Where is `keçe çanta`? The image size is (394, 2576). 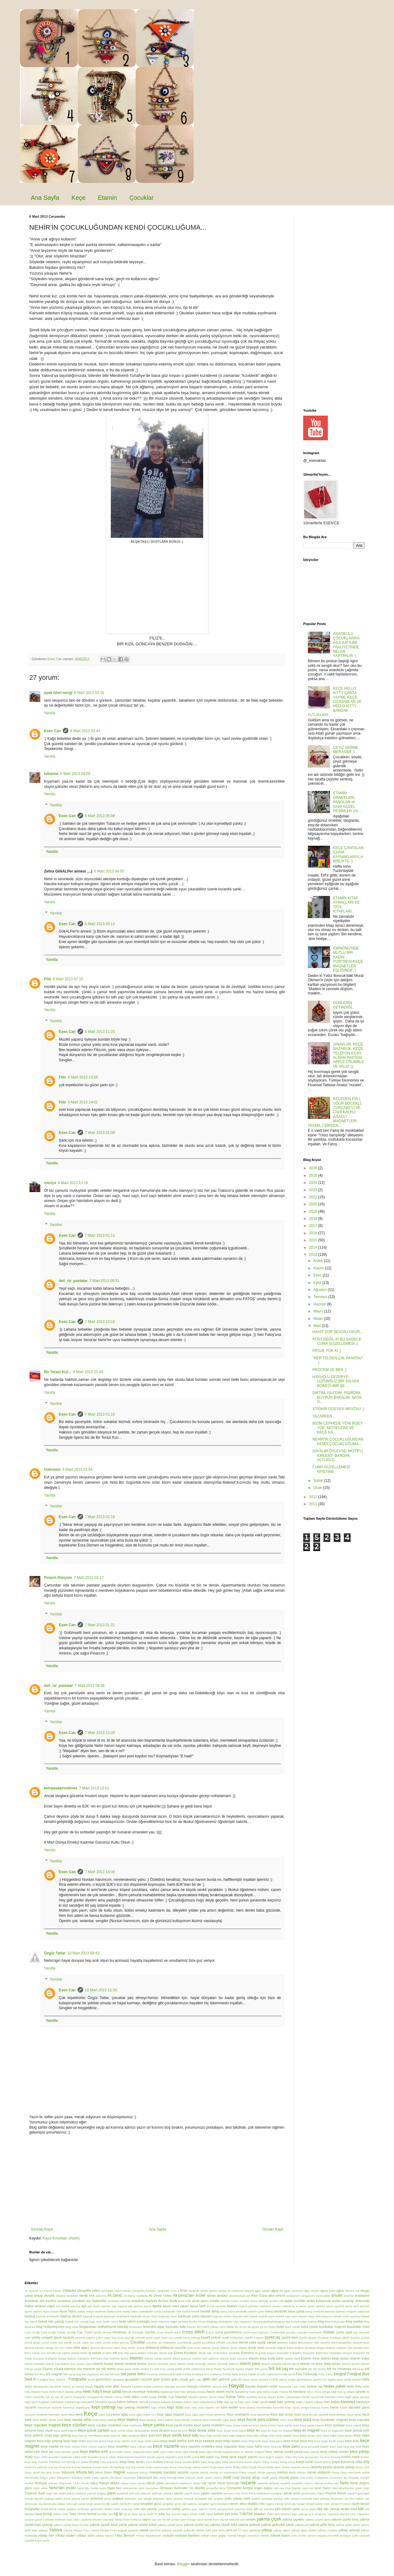
keçe çanta is located at coordinates (154, 2424).